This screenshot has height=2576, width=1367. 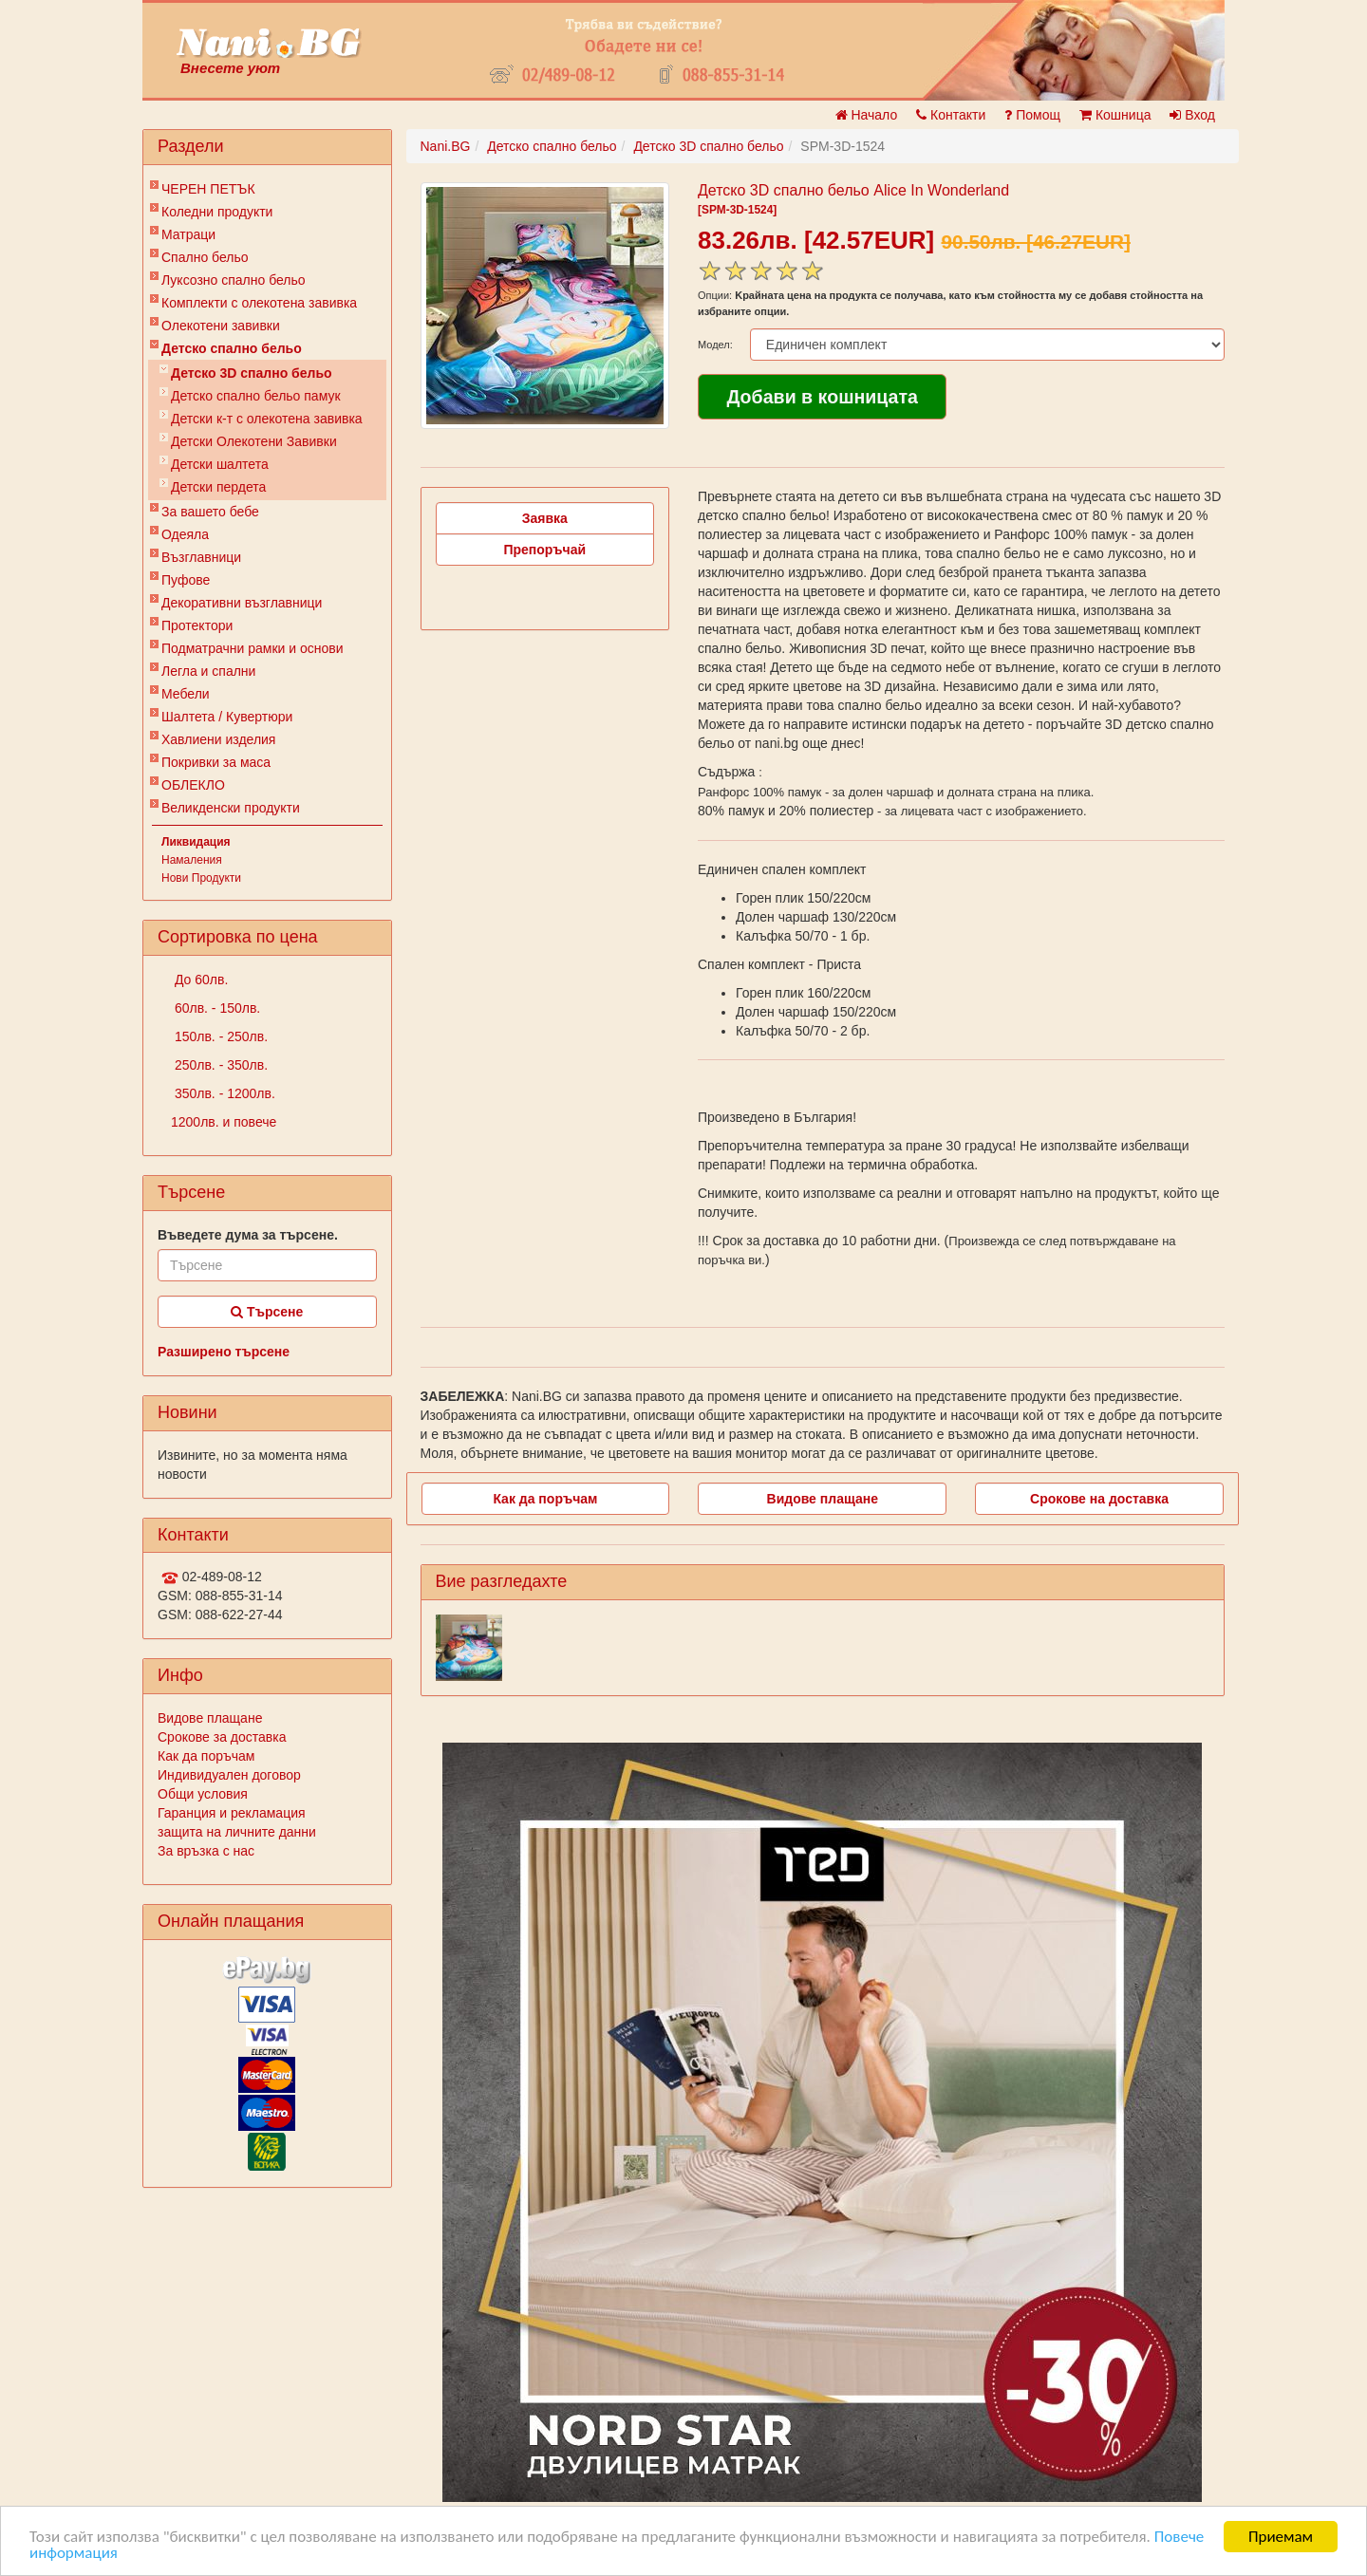 What do you see at coordinates (1115, 114) in the screenshot?
I see `Кошница` at bounding box center [1115, 114].